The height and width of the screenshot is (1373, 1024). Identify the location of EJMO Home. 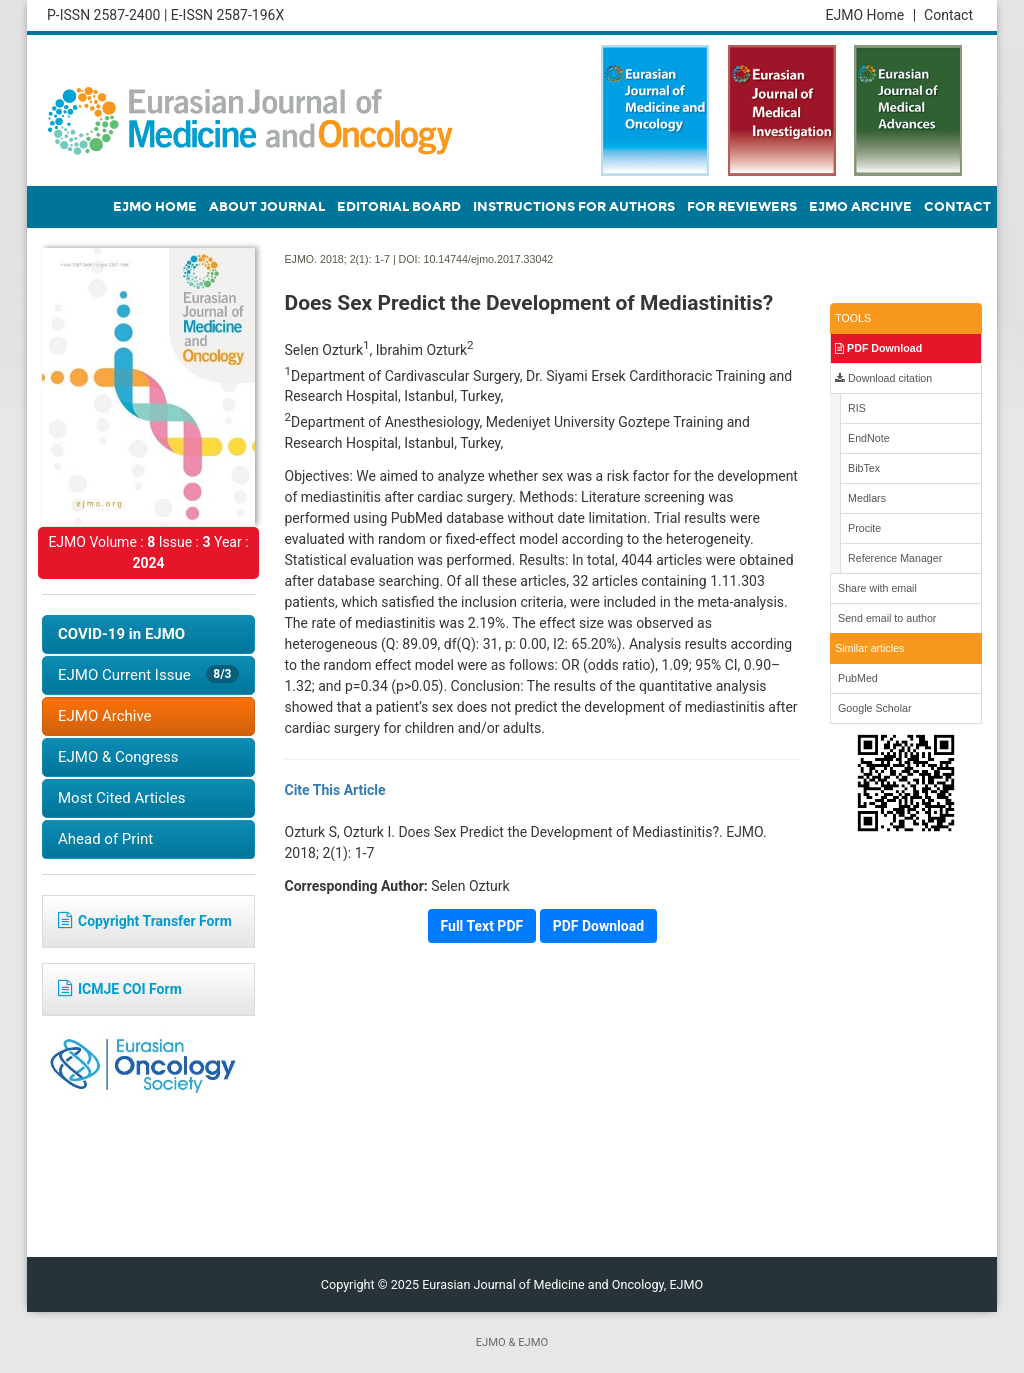
(870, 15).